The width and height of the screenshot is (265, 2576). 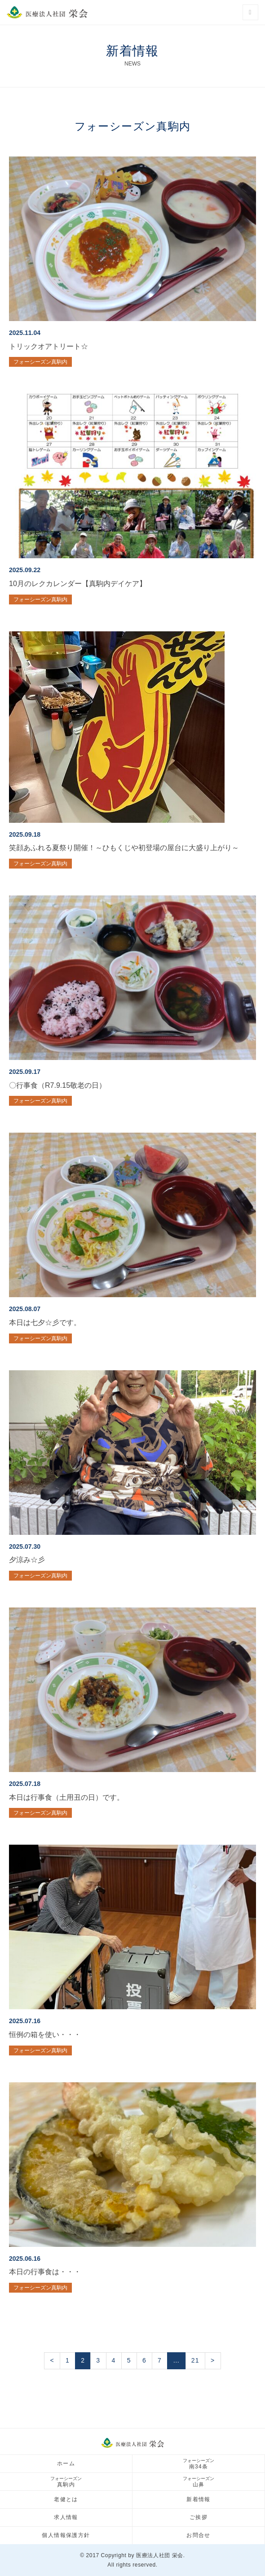 I want to click on 老健とは, so click(x=66, y=2499).